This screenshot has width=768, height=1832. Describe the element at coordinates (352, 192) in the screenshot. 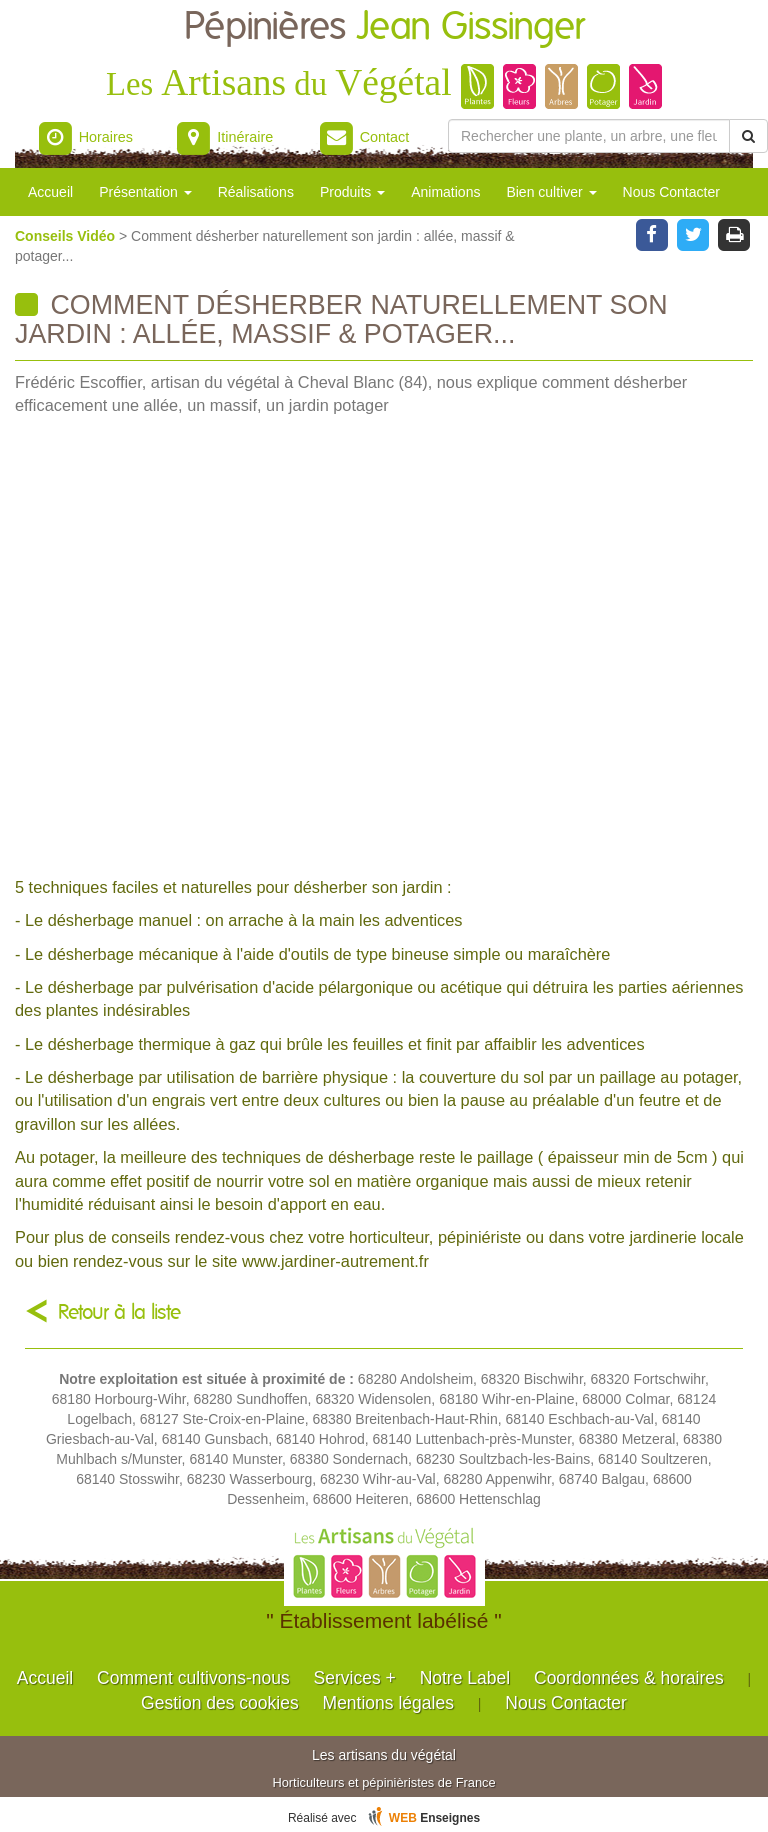

I see `Produits [button]` at that location.